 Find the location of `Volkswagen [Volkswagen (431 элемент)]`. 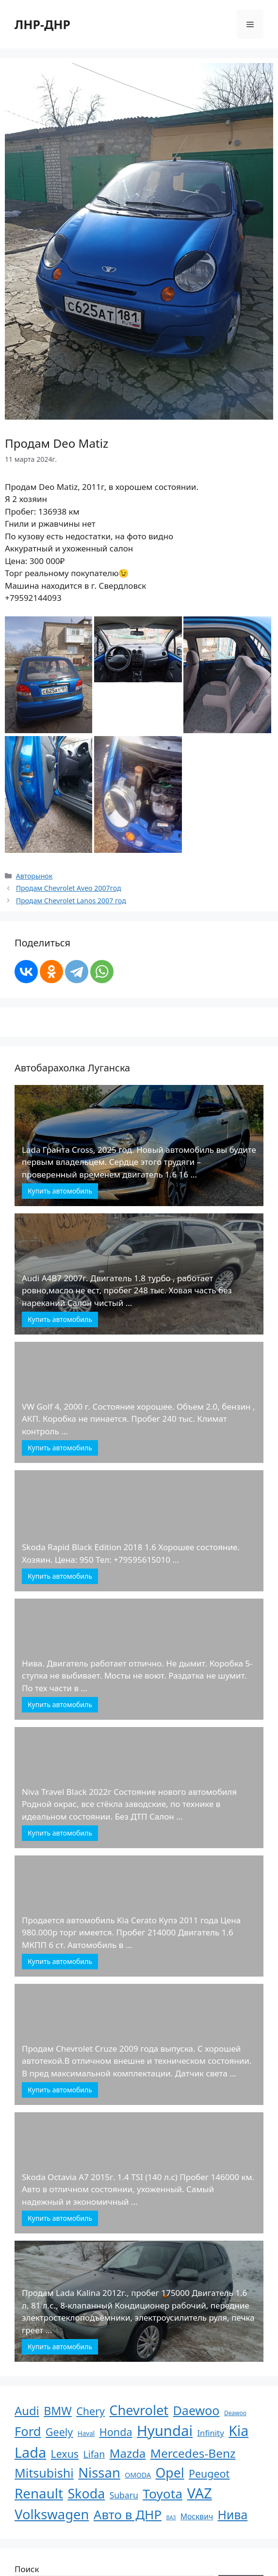

Volkswagen [Volkswagen (431 элемент)] is located at coordinates (52, 2514).